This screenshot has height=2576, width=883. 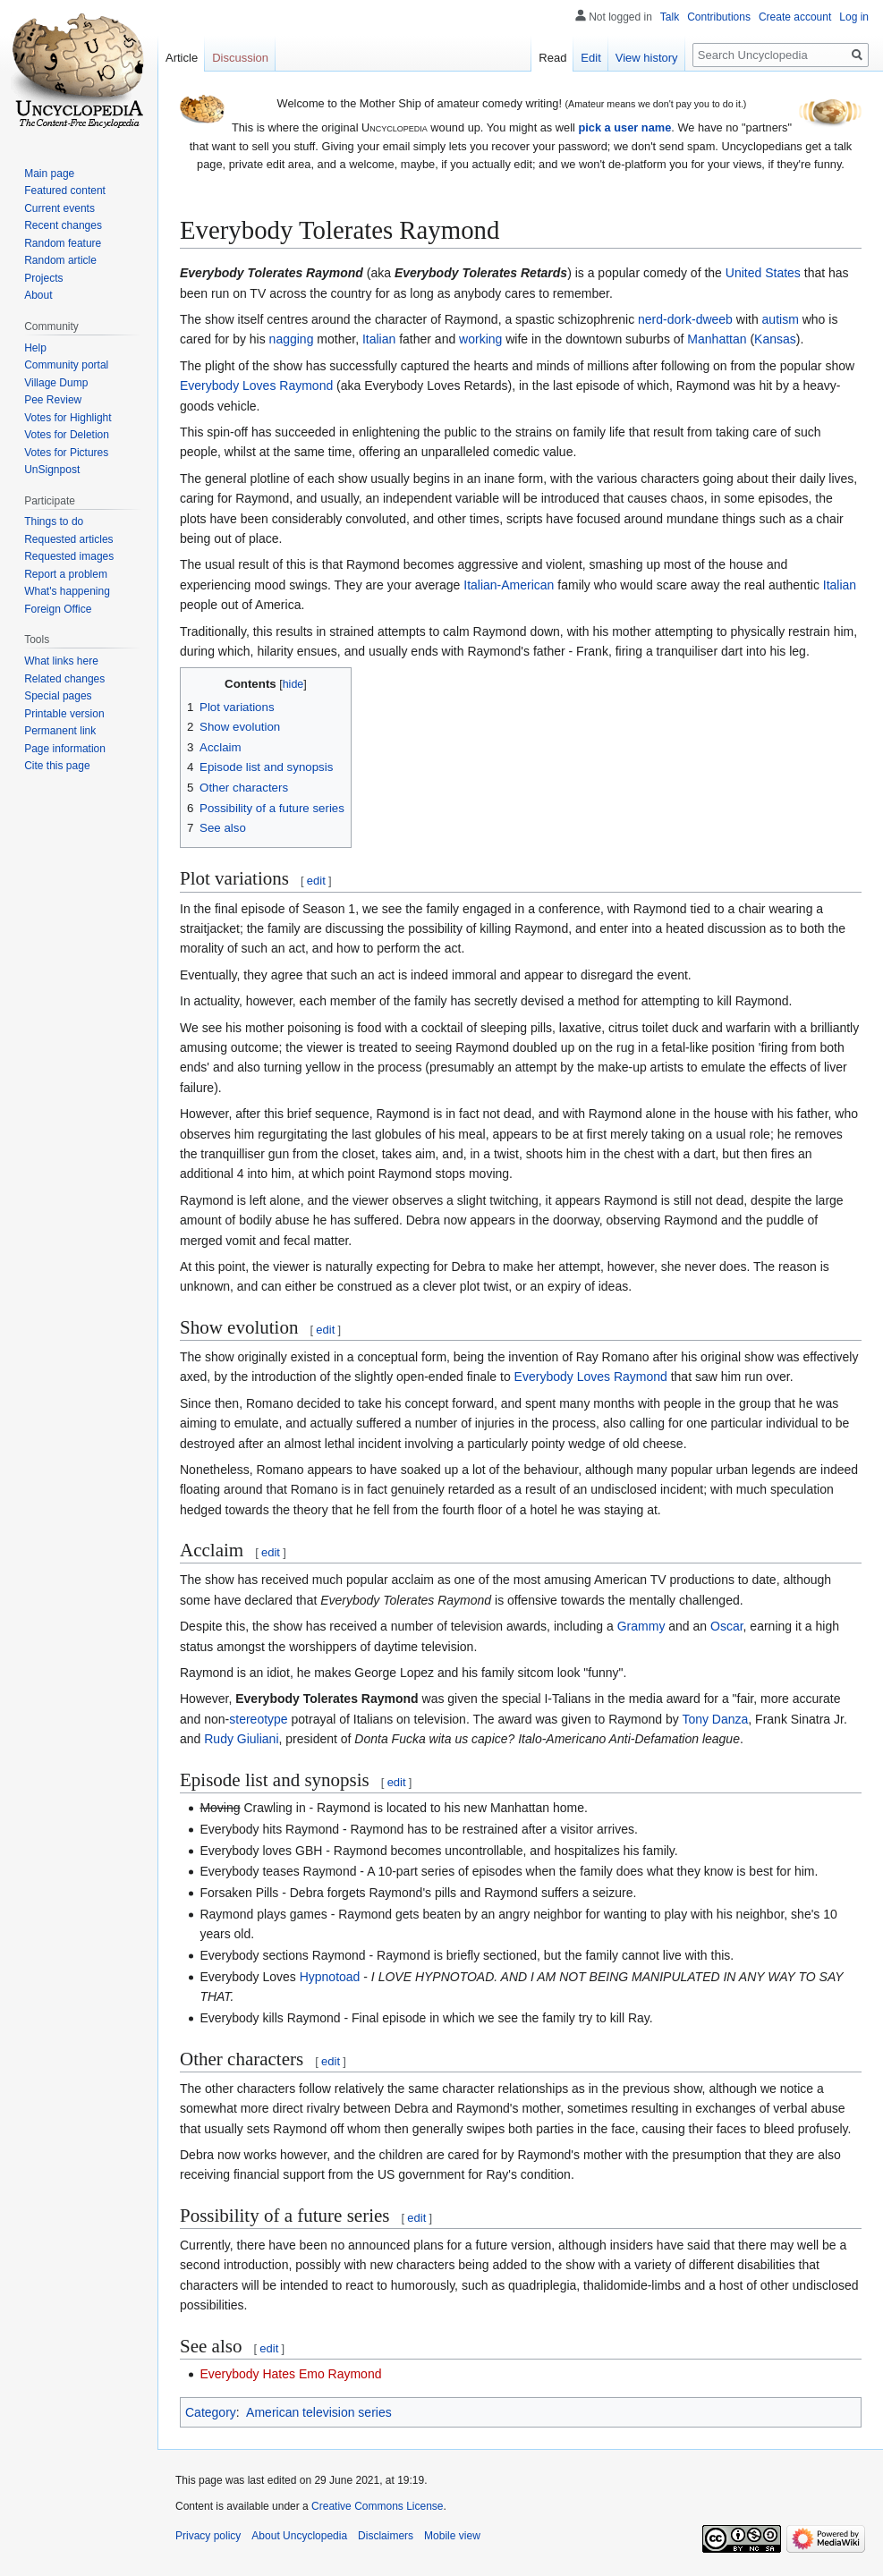 What do you see at coordinates (66, 434) in the screenshot?
I see `Votes for Deletion` at bounding box center [66, 434].